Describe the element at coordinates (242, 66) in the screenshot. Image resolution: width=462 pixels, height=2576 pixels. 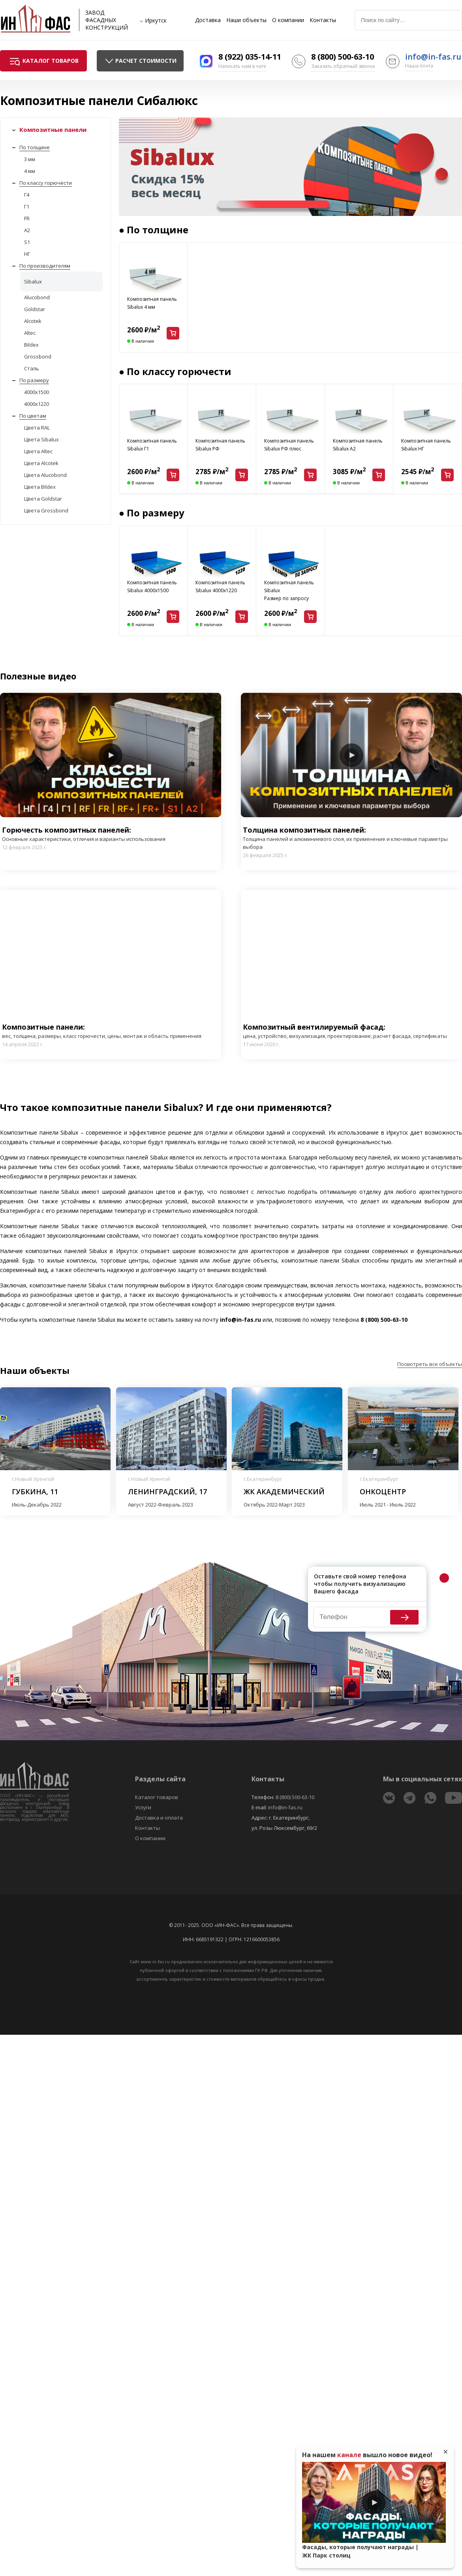
I see `Написать нам в чате` at that location.